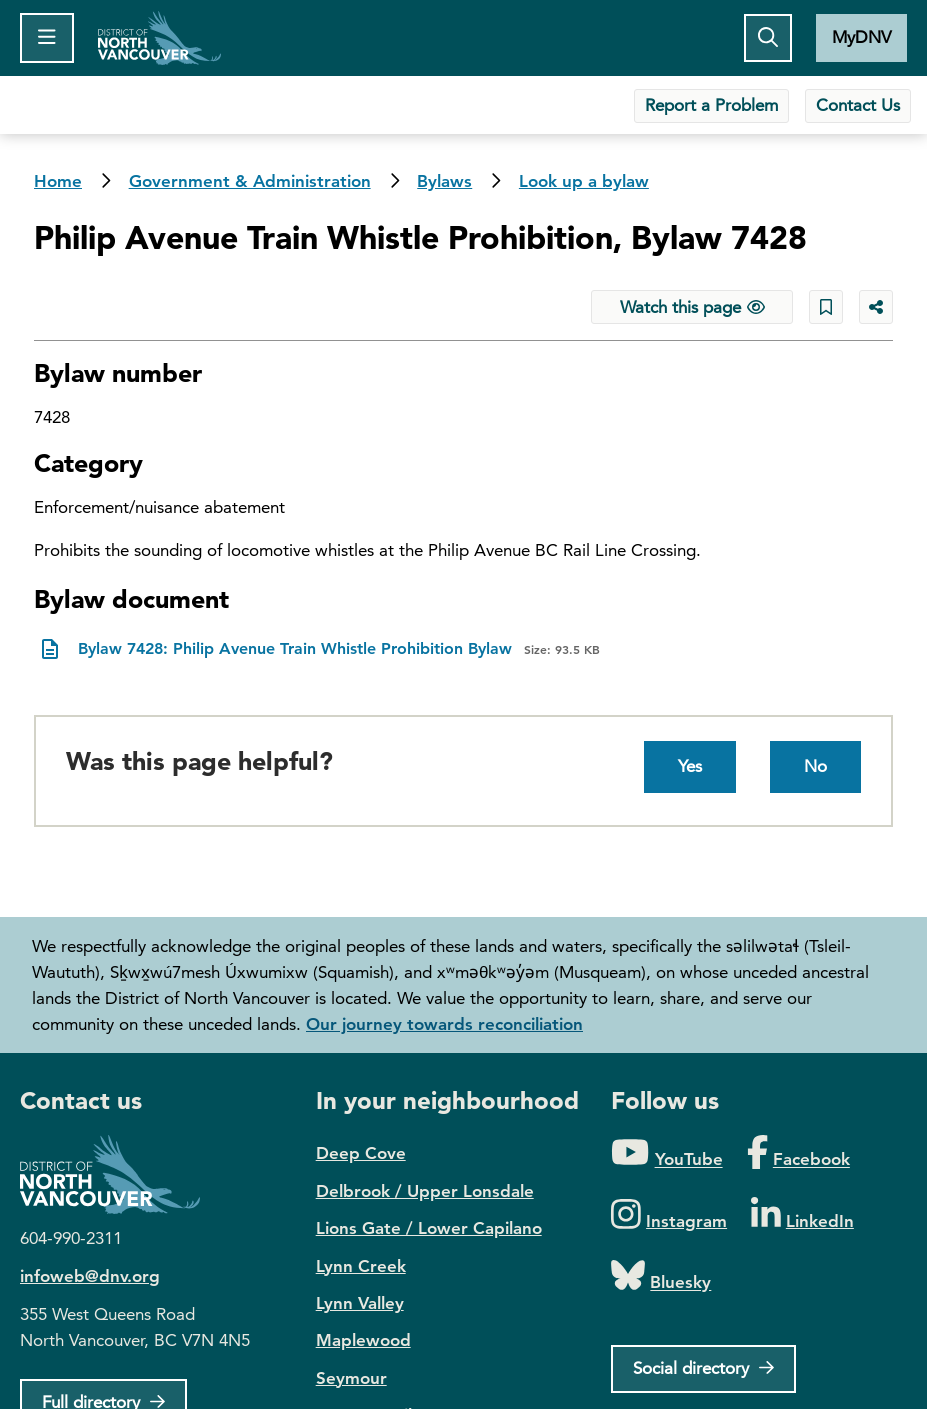  What do you see at coordinates (444, 1024) in the screenshot?
I see `Our journey towards reconciliation` at bounding box center [444, 1024].